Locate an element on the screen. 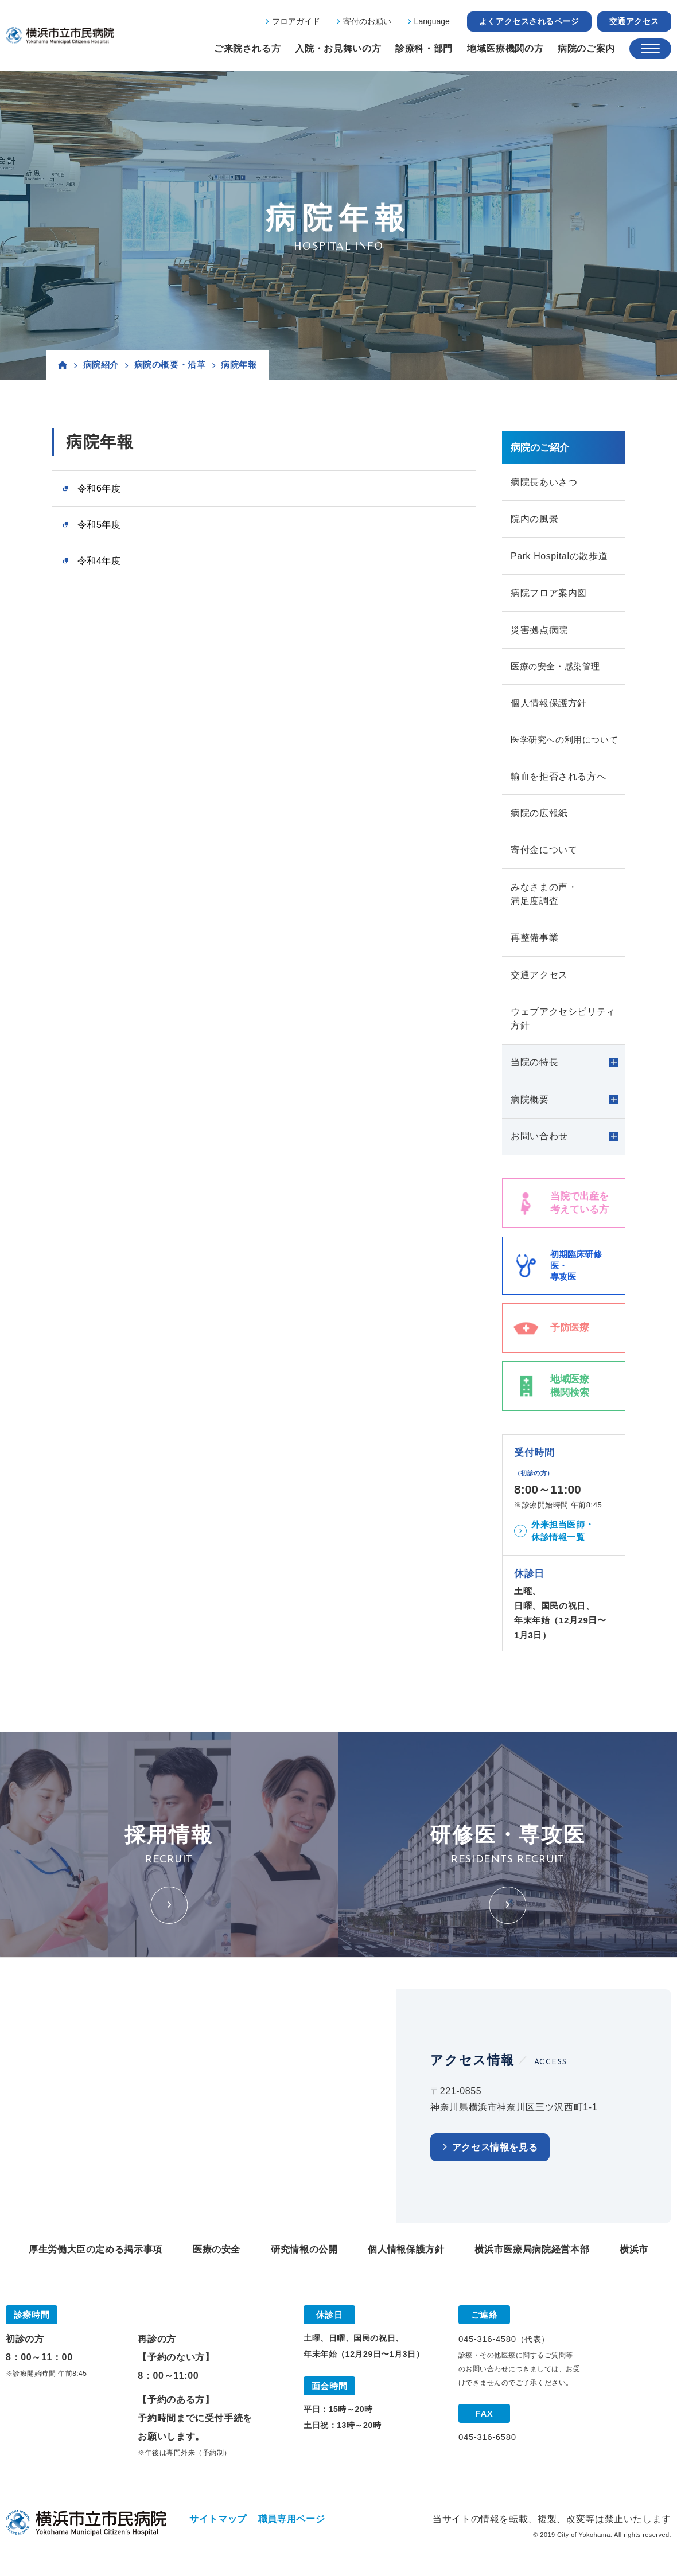 This screenshot has height=2576, width=677. 当院の特長 is located at coordinates (534, 1067).